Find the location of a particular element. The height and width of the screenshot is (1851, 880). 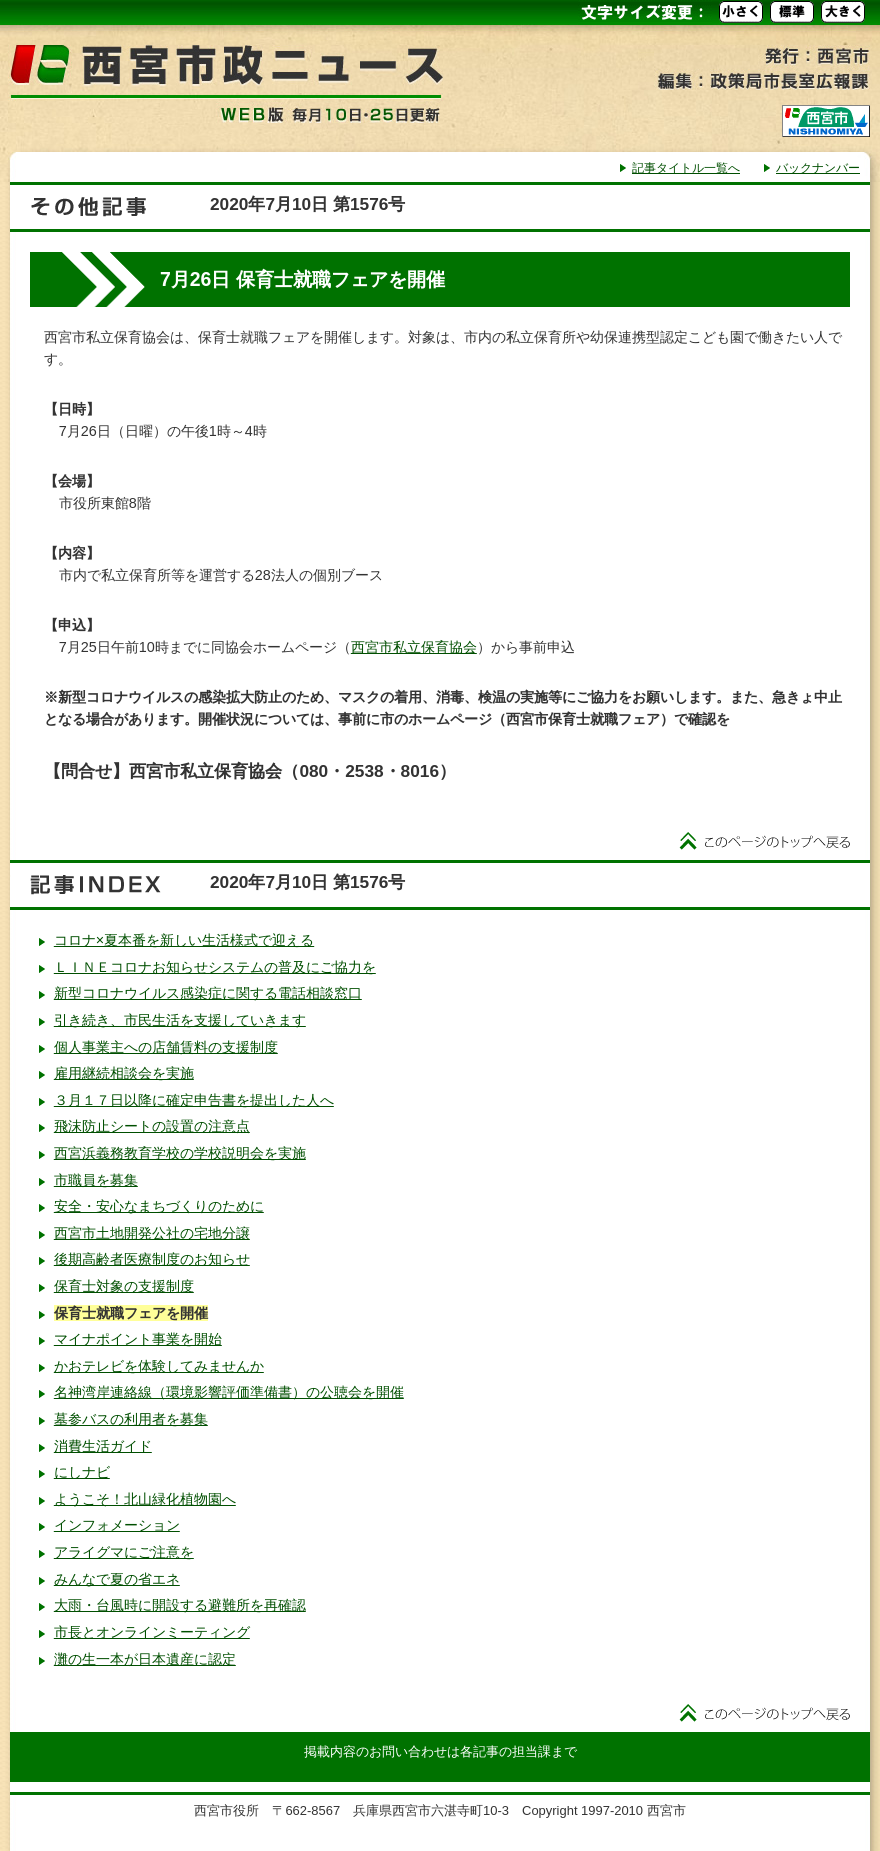

名神湾岸連絡線（環境影響評価準備書）の公聴会を開催 is located at coordinates (229, 1392).